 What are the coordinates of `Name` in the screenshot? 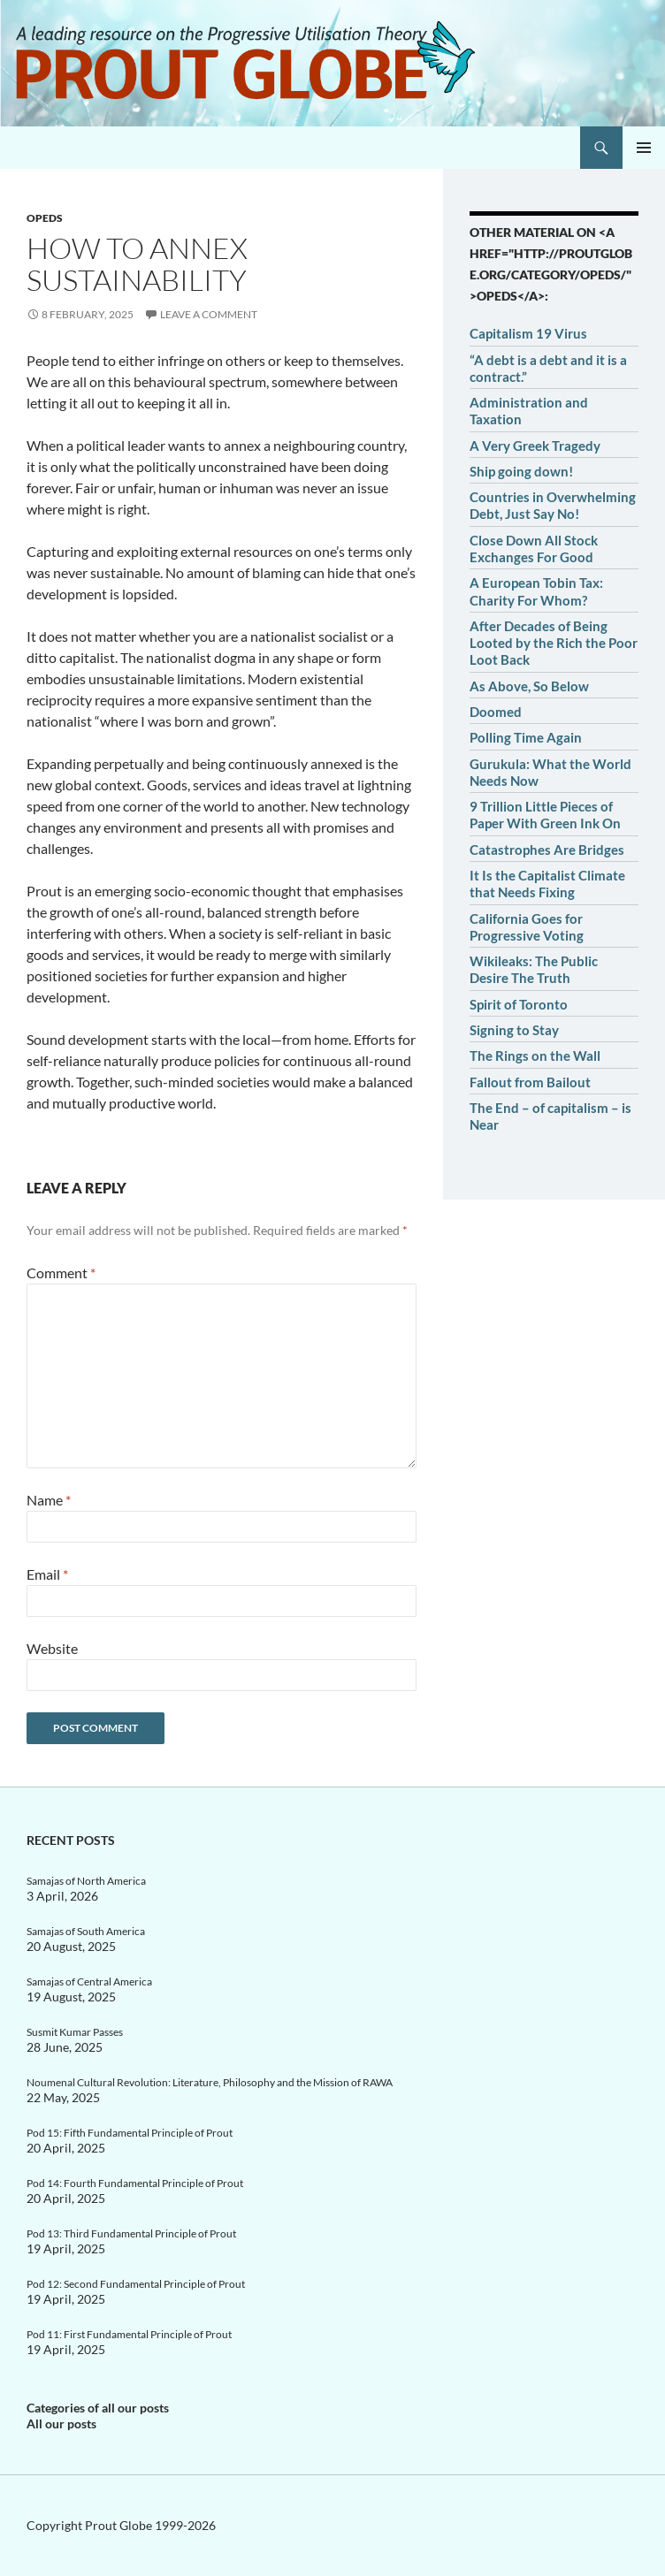 It's located at (49, 1499).